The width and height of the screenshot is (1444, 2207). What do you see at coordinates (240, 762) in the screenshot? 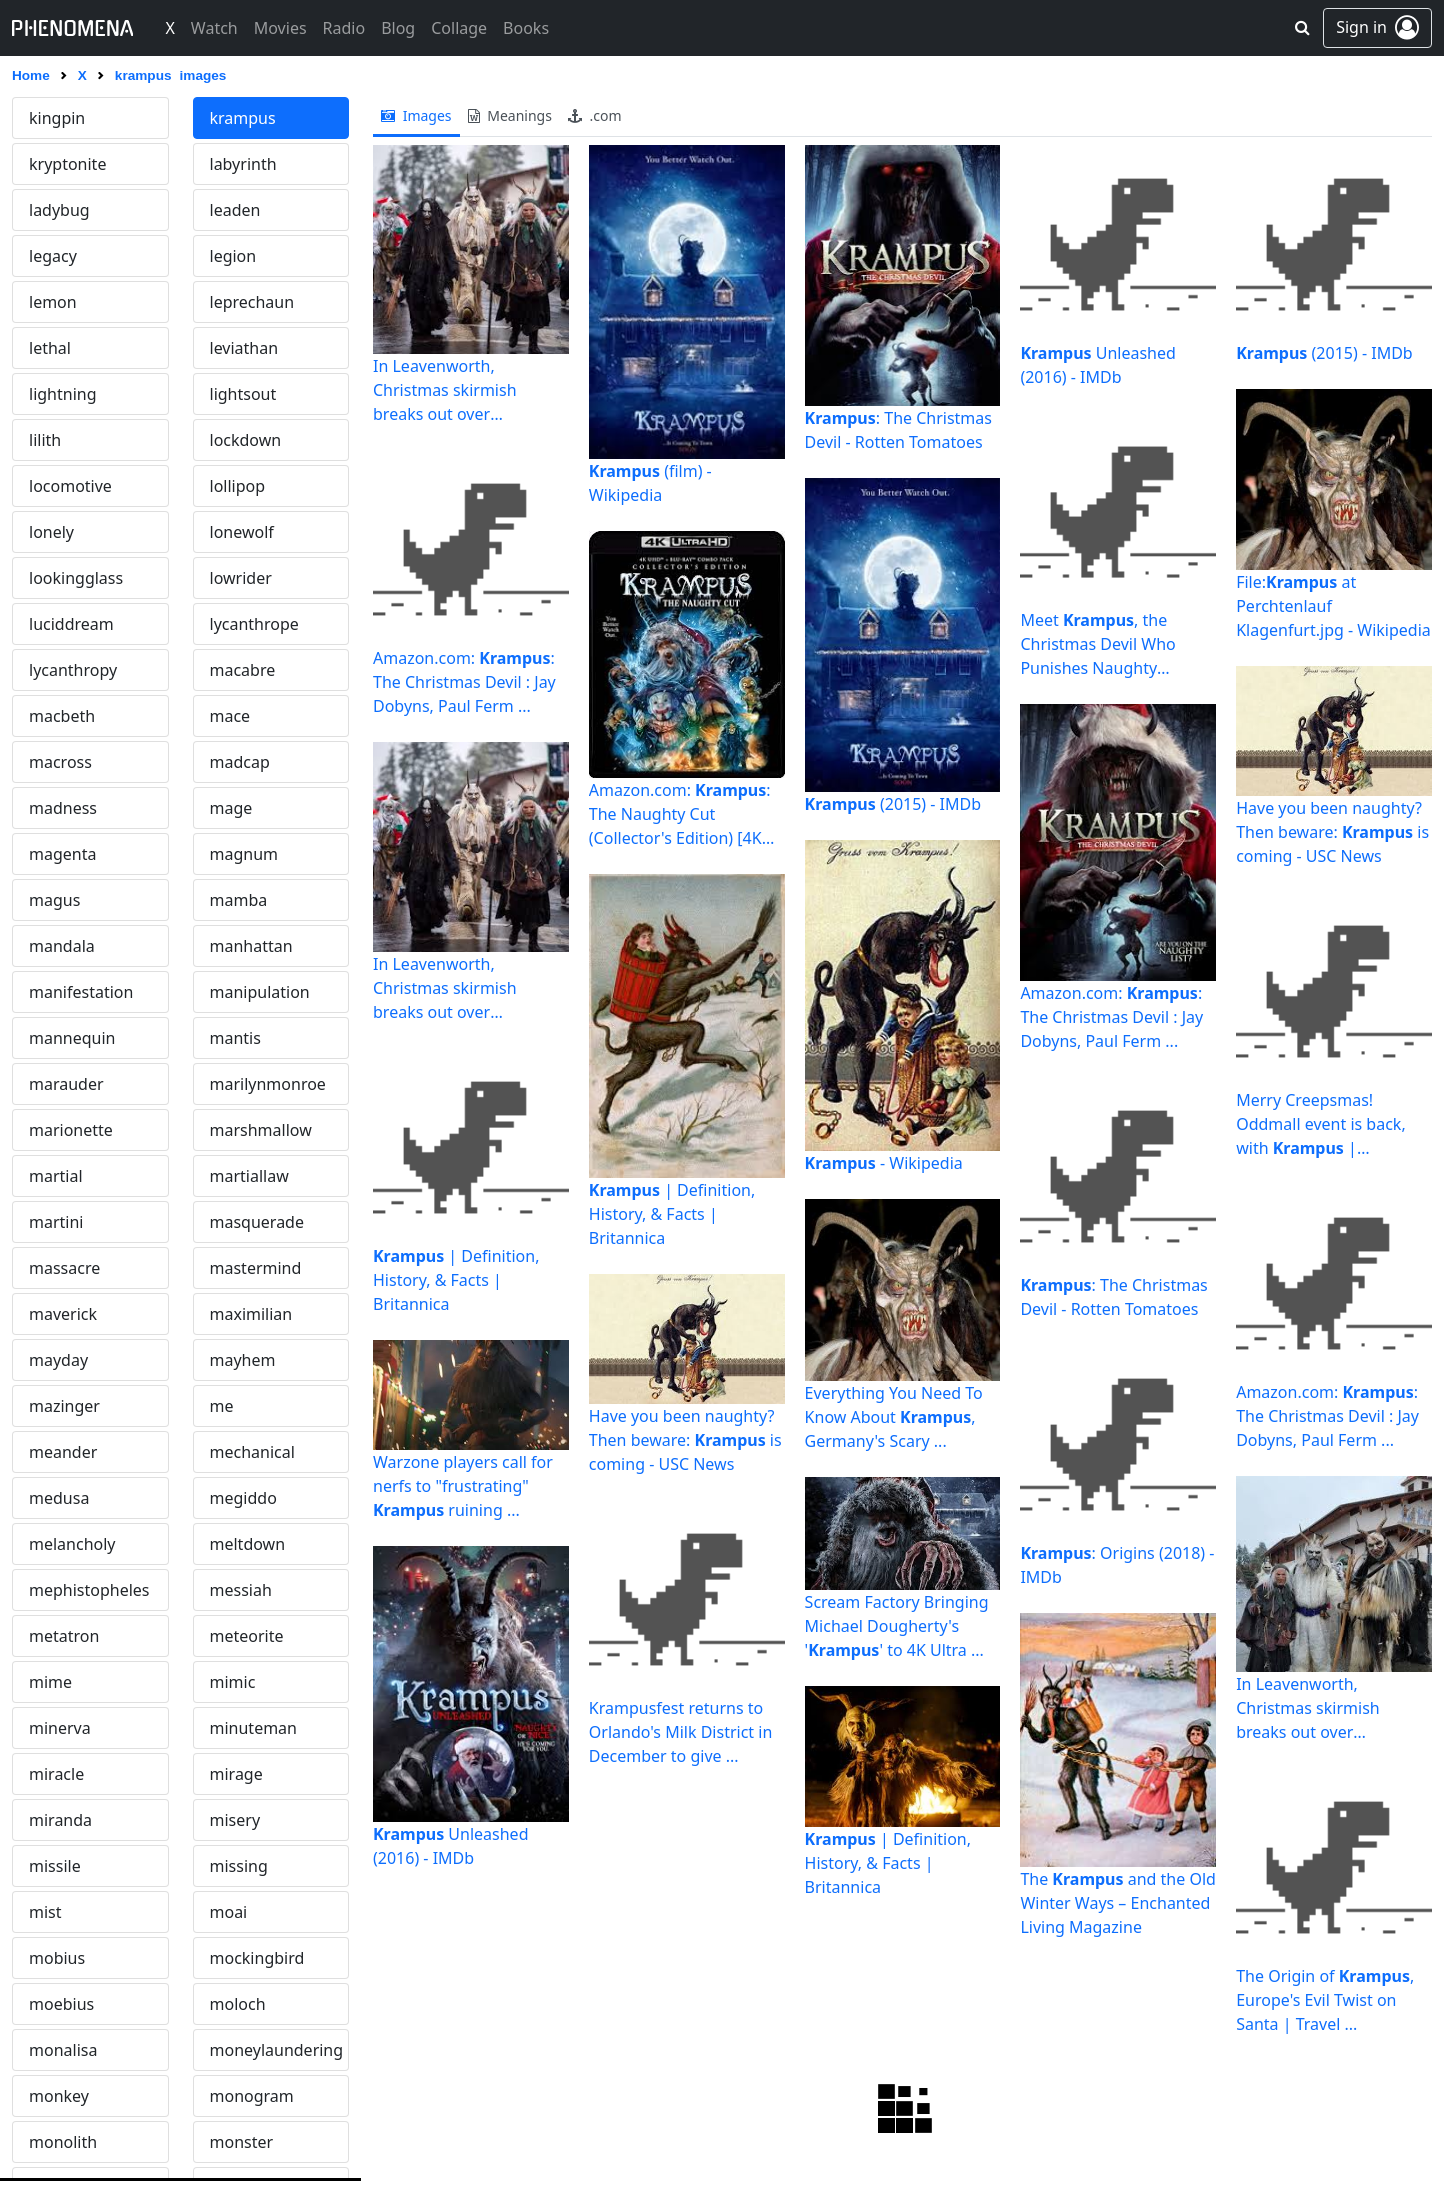
I see `madcap` at bounding box center [240, 762].